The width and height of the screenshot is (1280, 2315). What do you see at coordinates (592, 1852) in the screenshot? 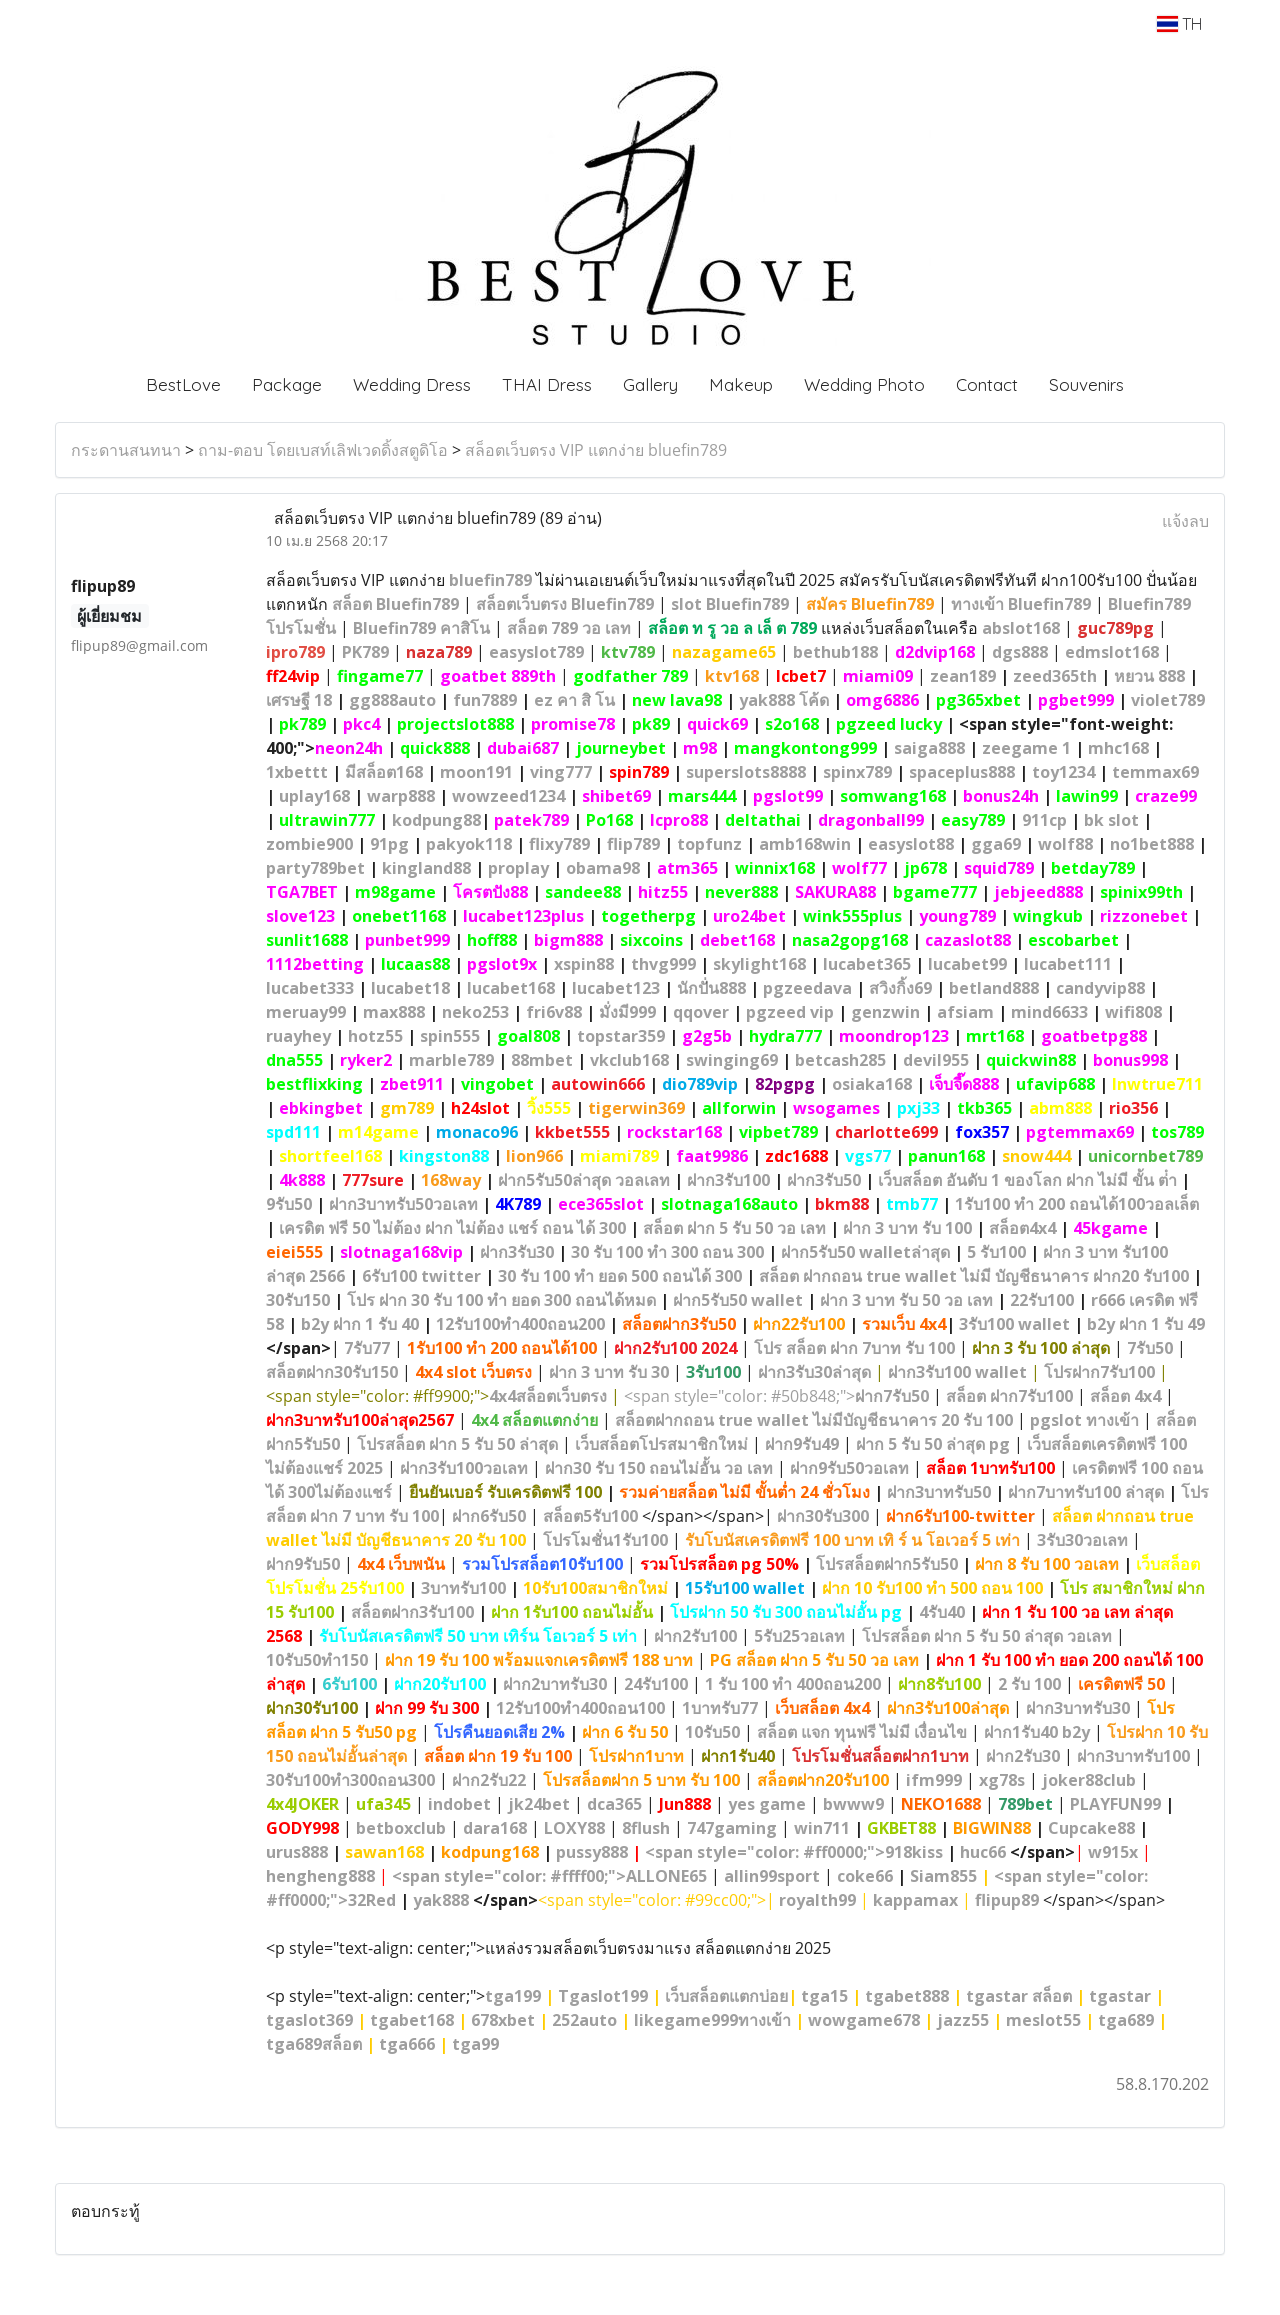
I see `pussy888` at bounding box center [592, 1852].